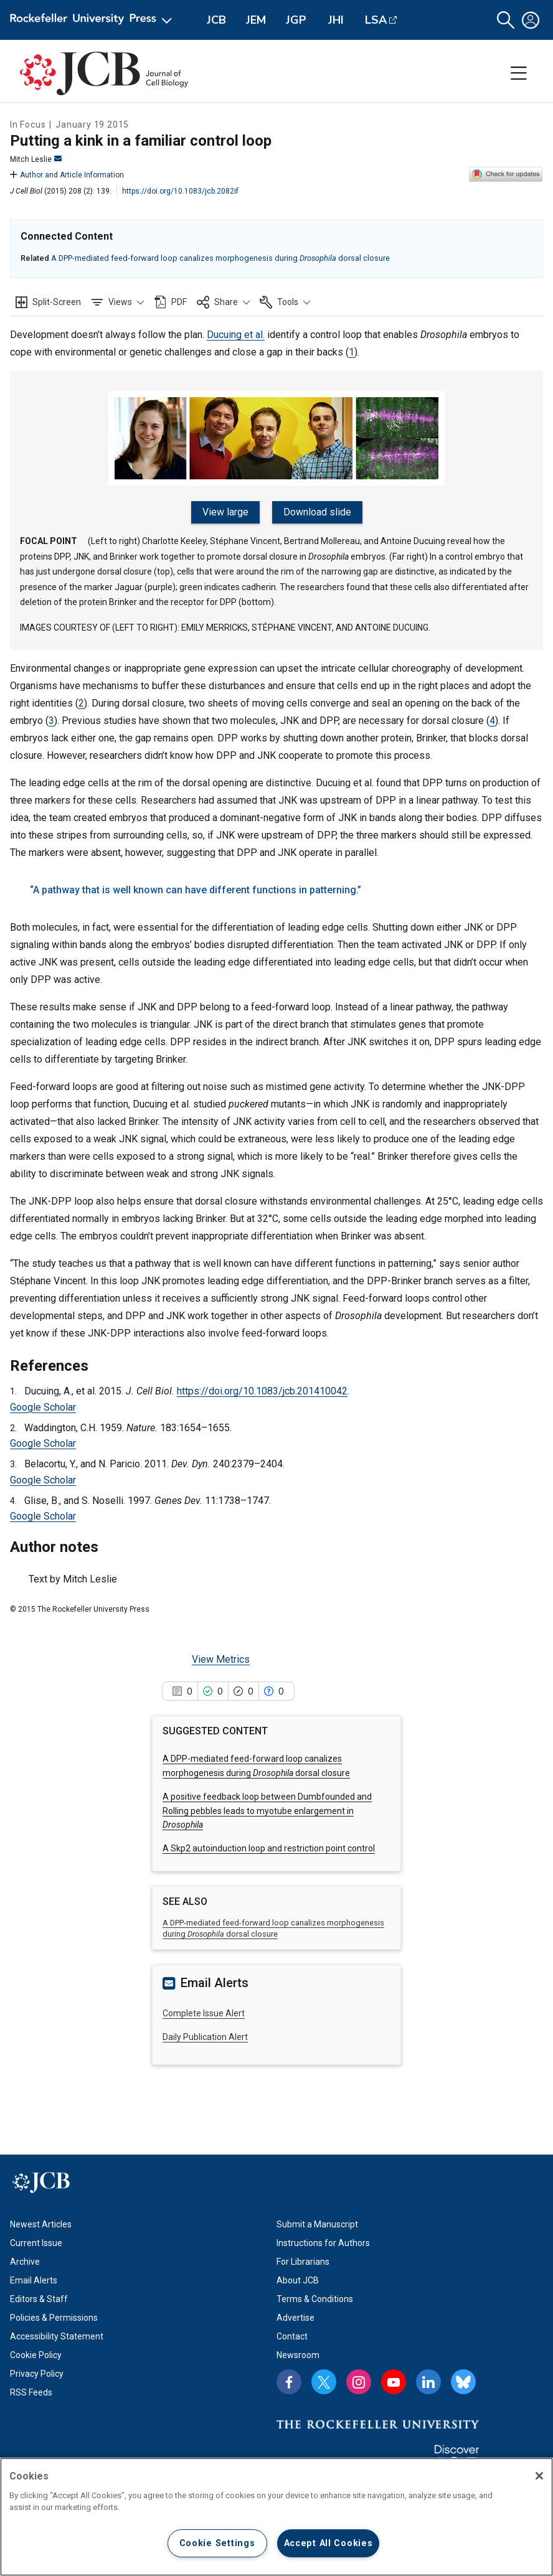 The image size is (553, 2576). What do you see at coordinates (225, 512) in the screenshot?
I see `View large [View large figure]` at bounding box center [225, 512].